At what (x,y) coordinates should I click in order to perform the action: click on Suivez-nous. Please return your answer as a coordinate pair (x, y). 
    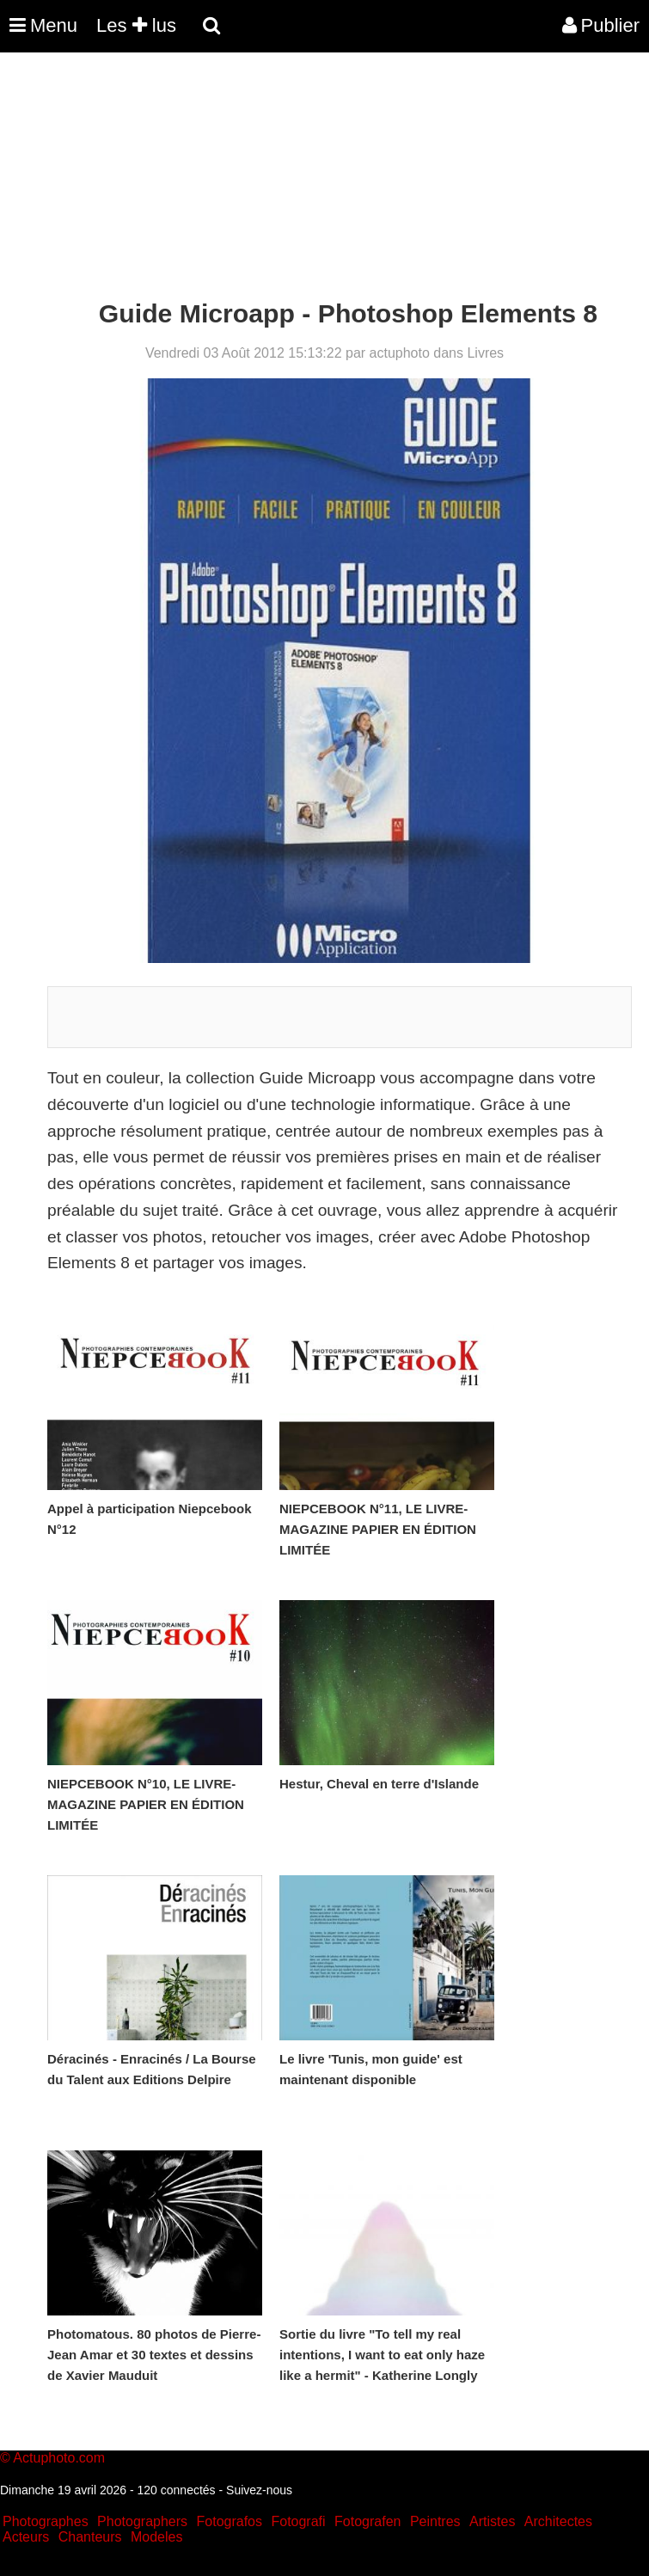
    Looking at the image, I should click on (259, 2490).